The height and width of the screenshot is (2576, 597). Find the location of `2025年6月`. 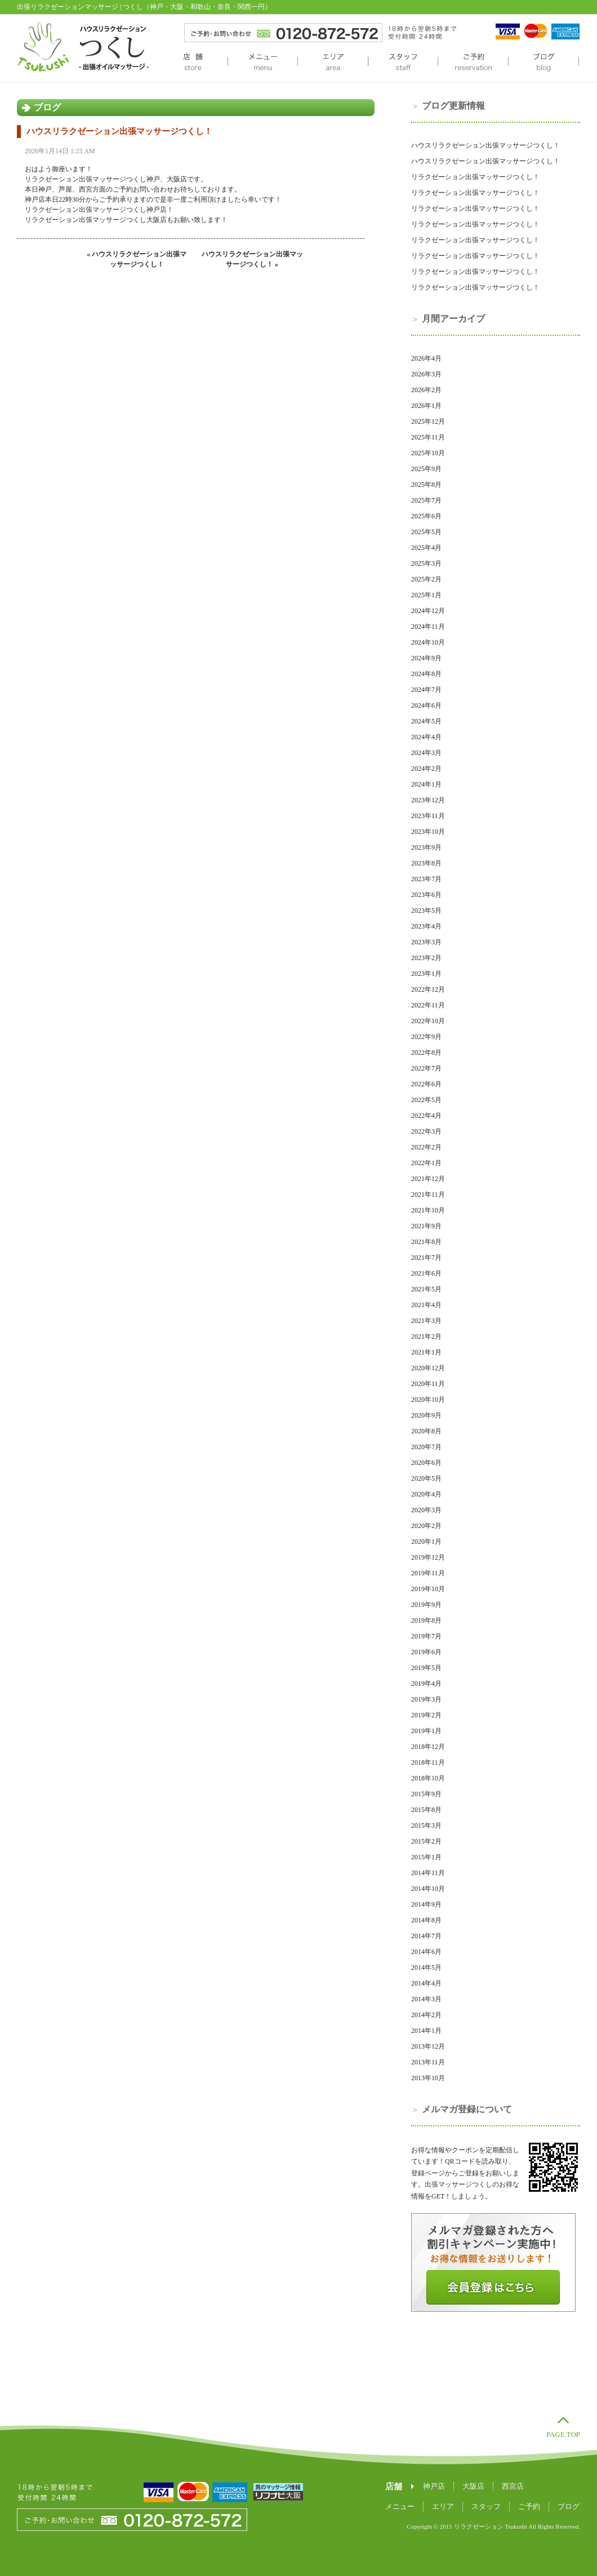

2025年6月 is located at coordinates (426, 516).